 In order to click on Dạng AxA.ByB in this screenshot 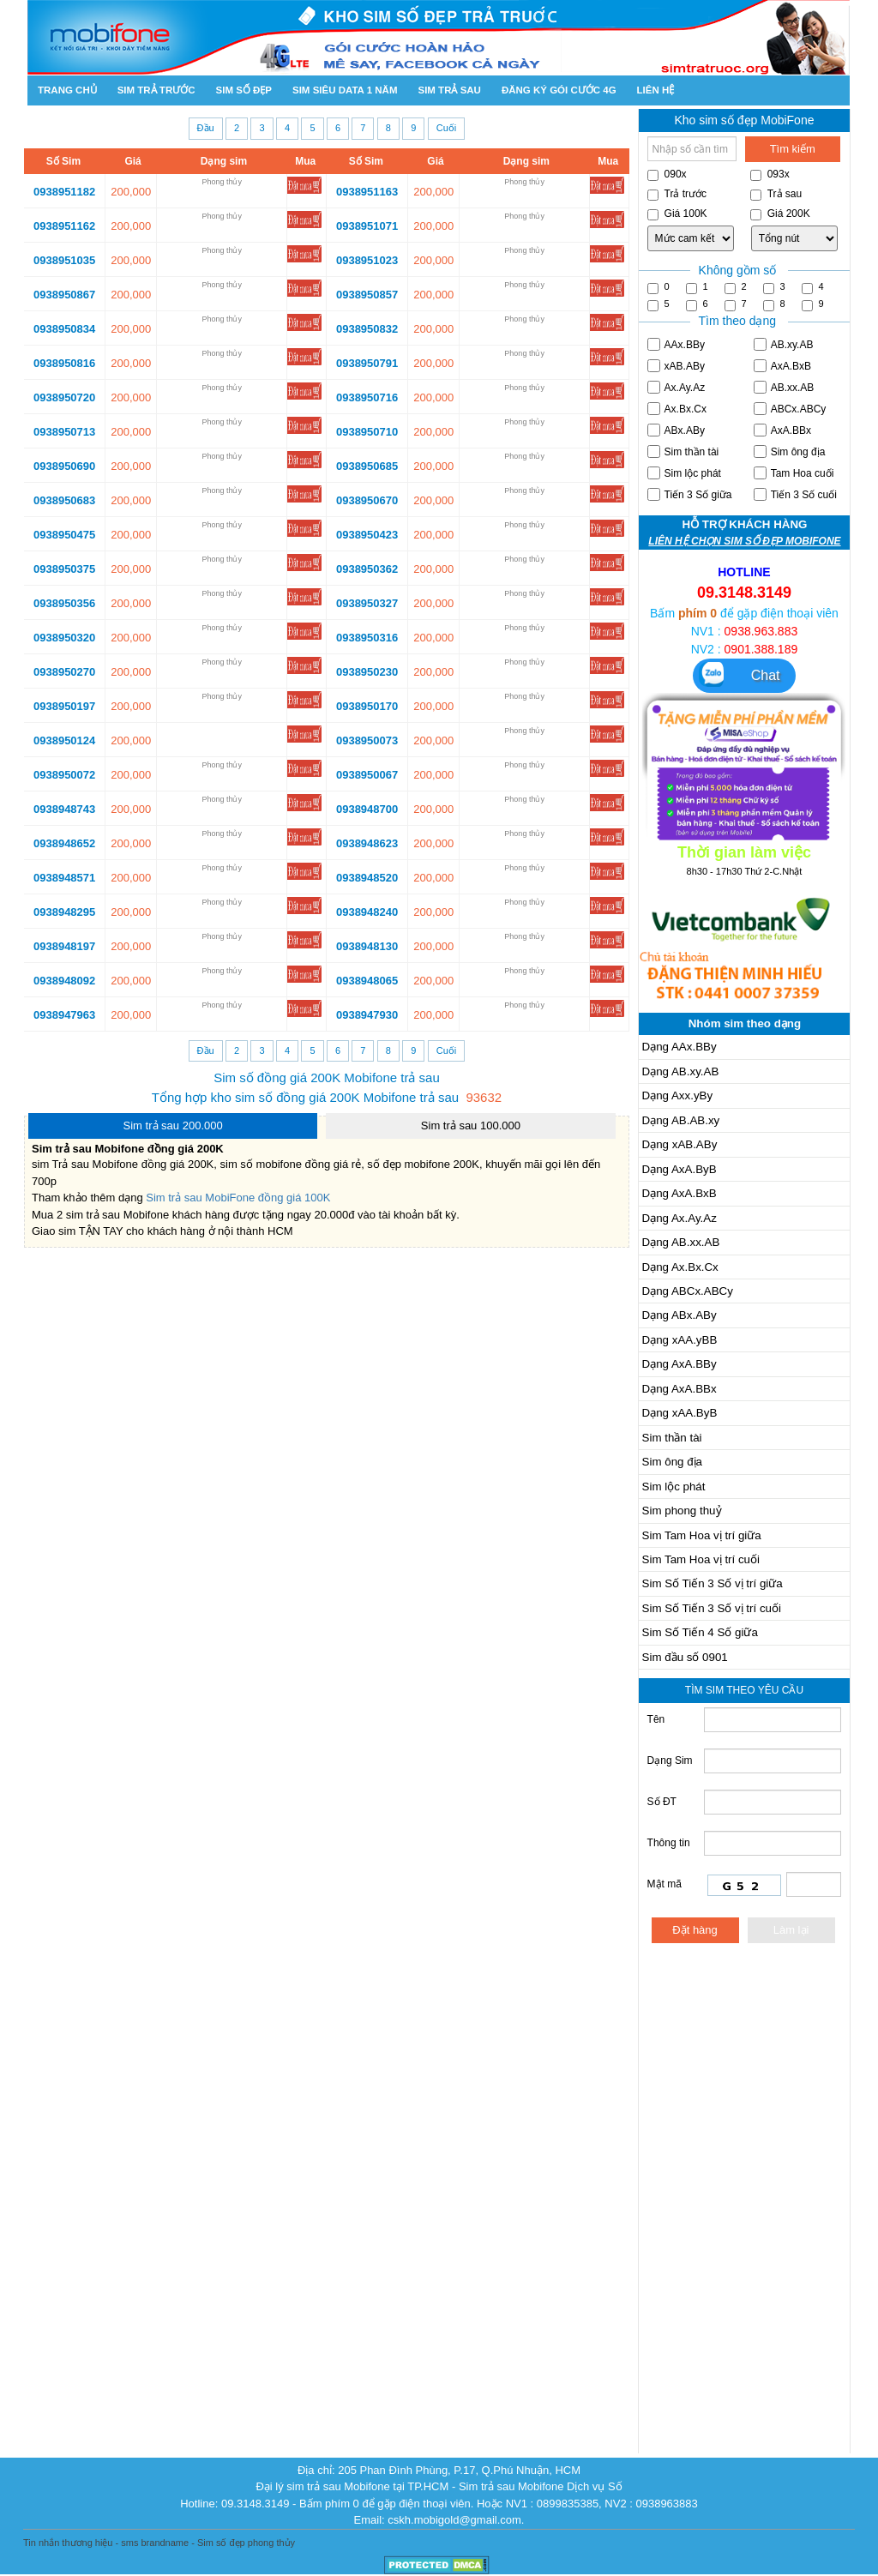, I will do `click(679, 1169)`.